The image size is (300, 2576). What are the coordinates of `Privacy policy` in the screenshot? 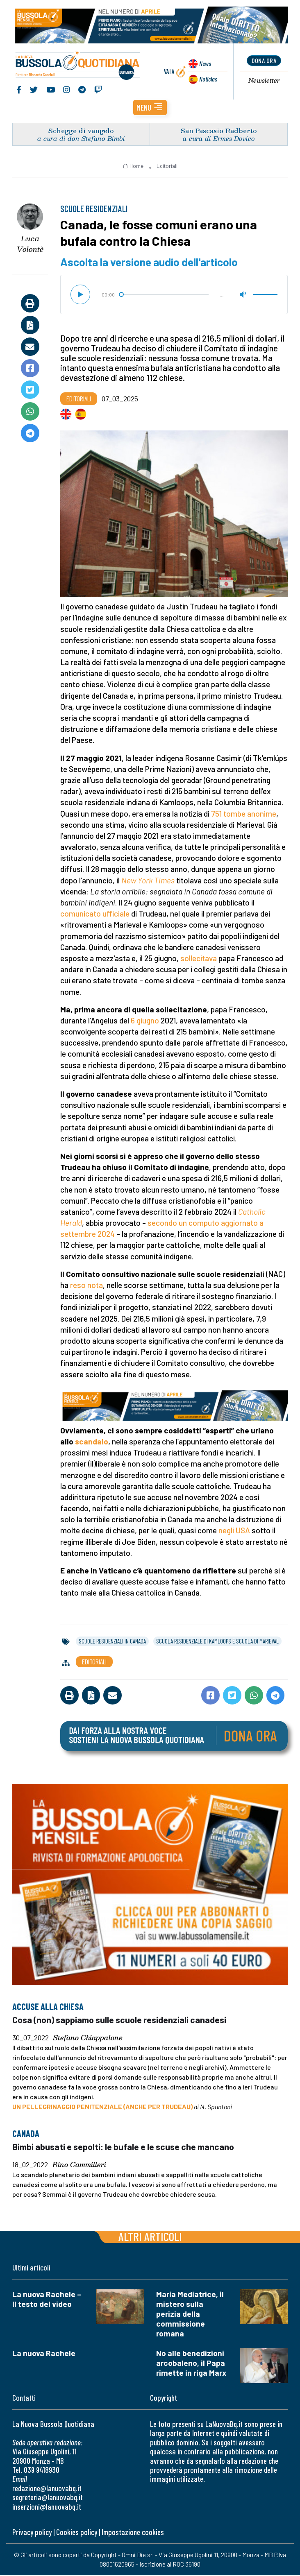 It's located at (32, 2533).